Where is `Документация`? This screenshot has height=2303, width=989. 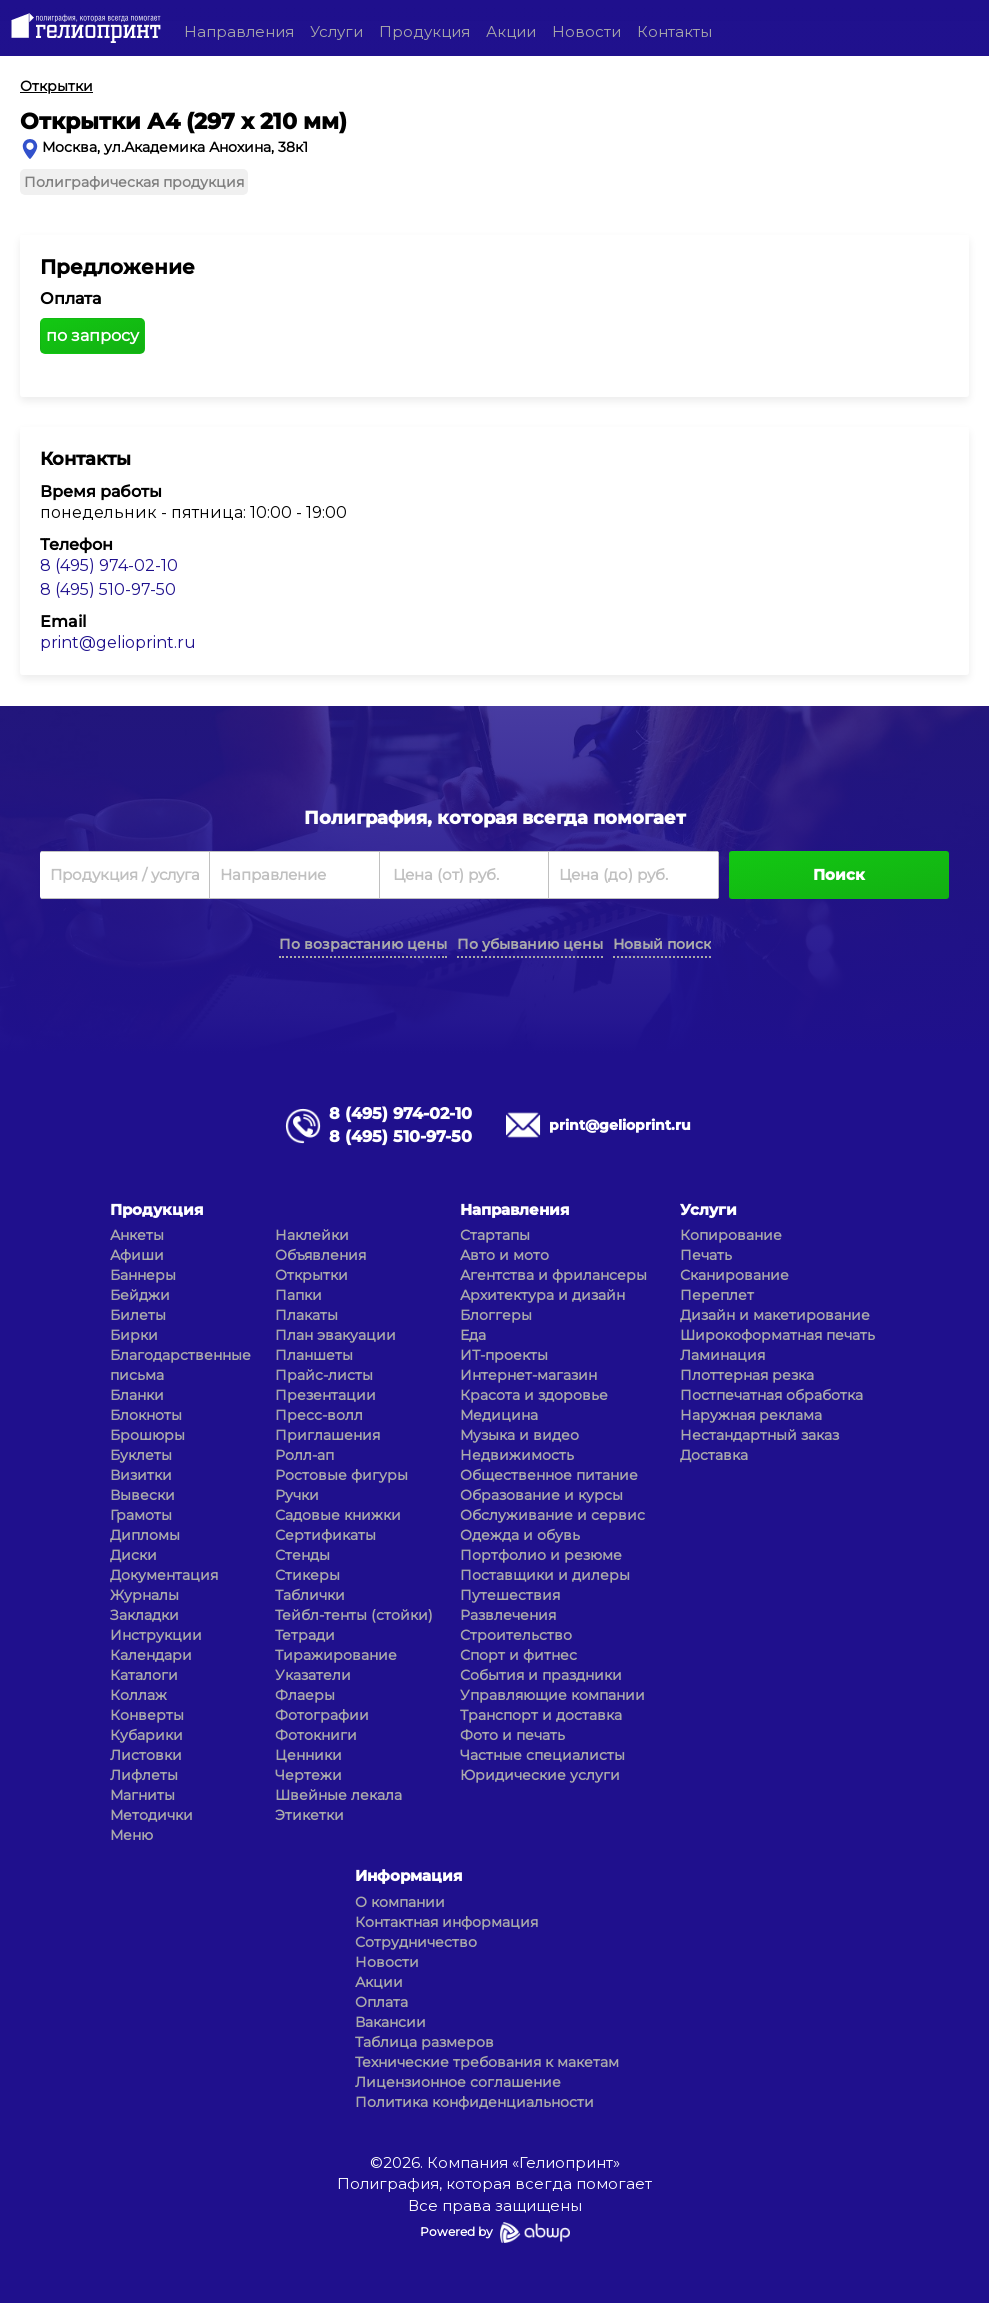 Документация is located at coordinates (164, 1575).